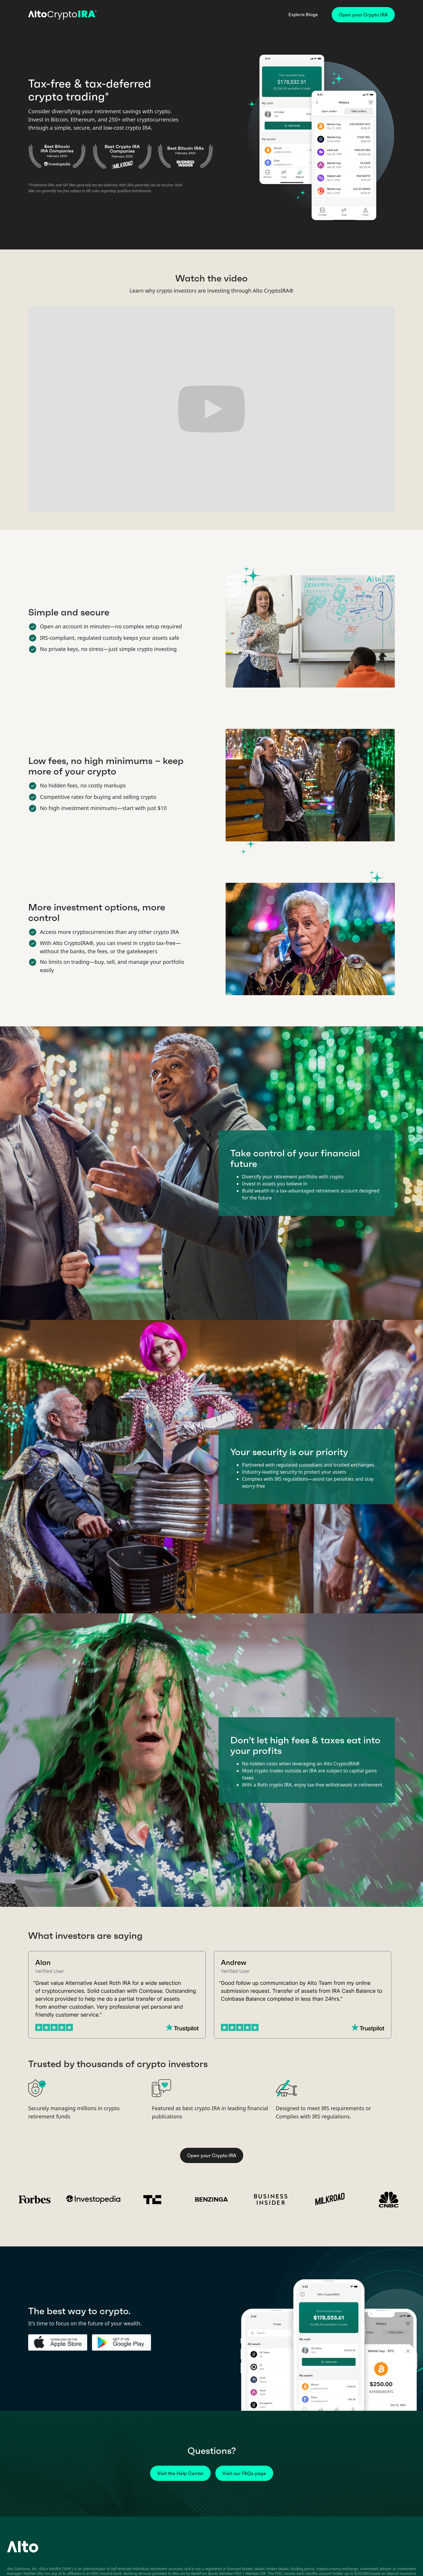 This screenshot has height=2576, width=423. Describe the element at coordinates (363, 15) in the screenshot. I see `Open your Crypto IRA` at that location.